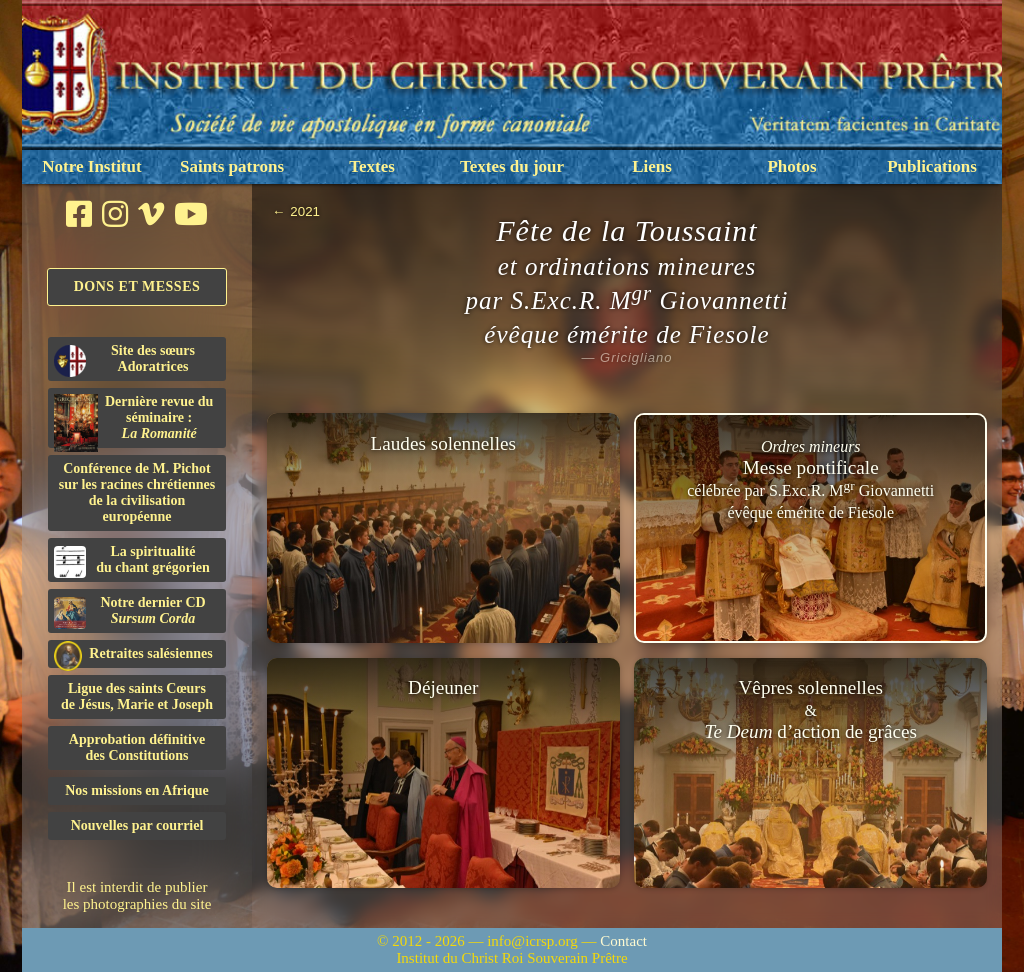  What do you see at coordinates (137, 492) in the screenshot?
I see `Conférence de M. Pichot sur les racines chrétiennes de la civilisation européenne` at bounding box center [137, 492].